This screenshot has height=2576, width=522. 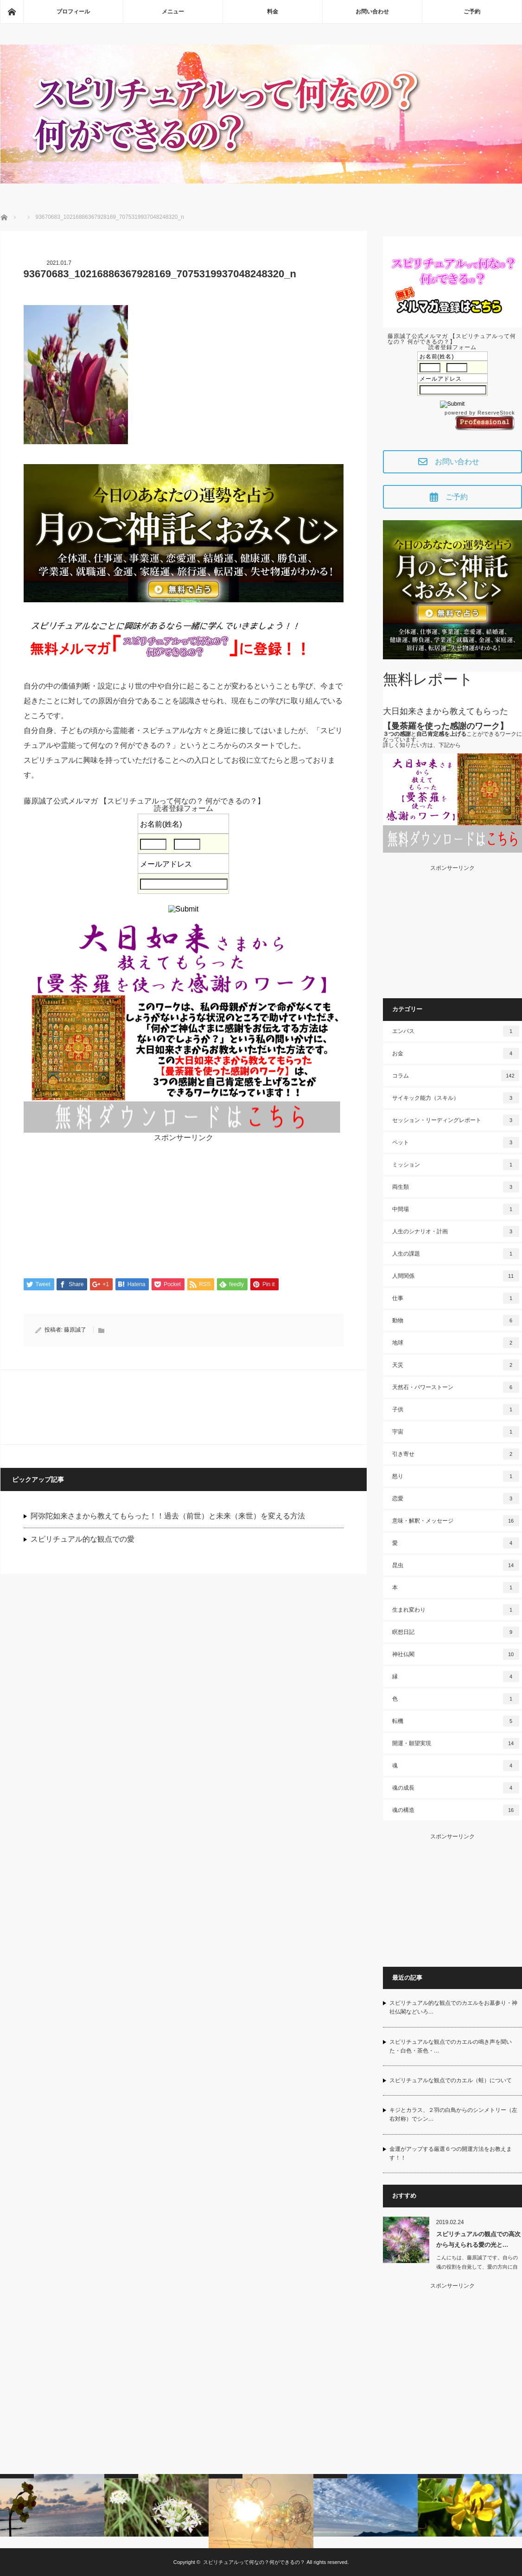 I want to click on お金, so click(x=455, y=1053).